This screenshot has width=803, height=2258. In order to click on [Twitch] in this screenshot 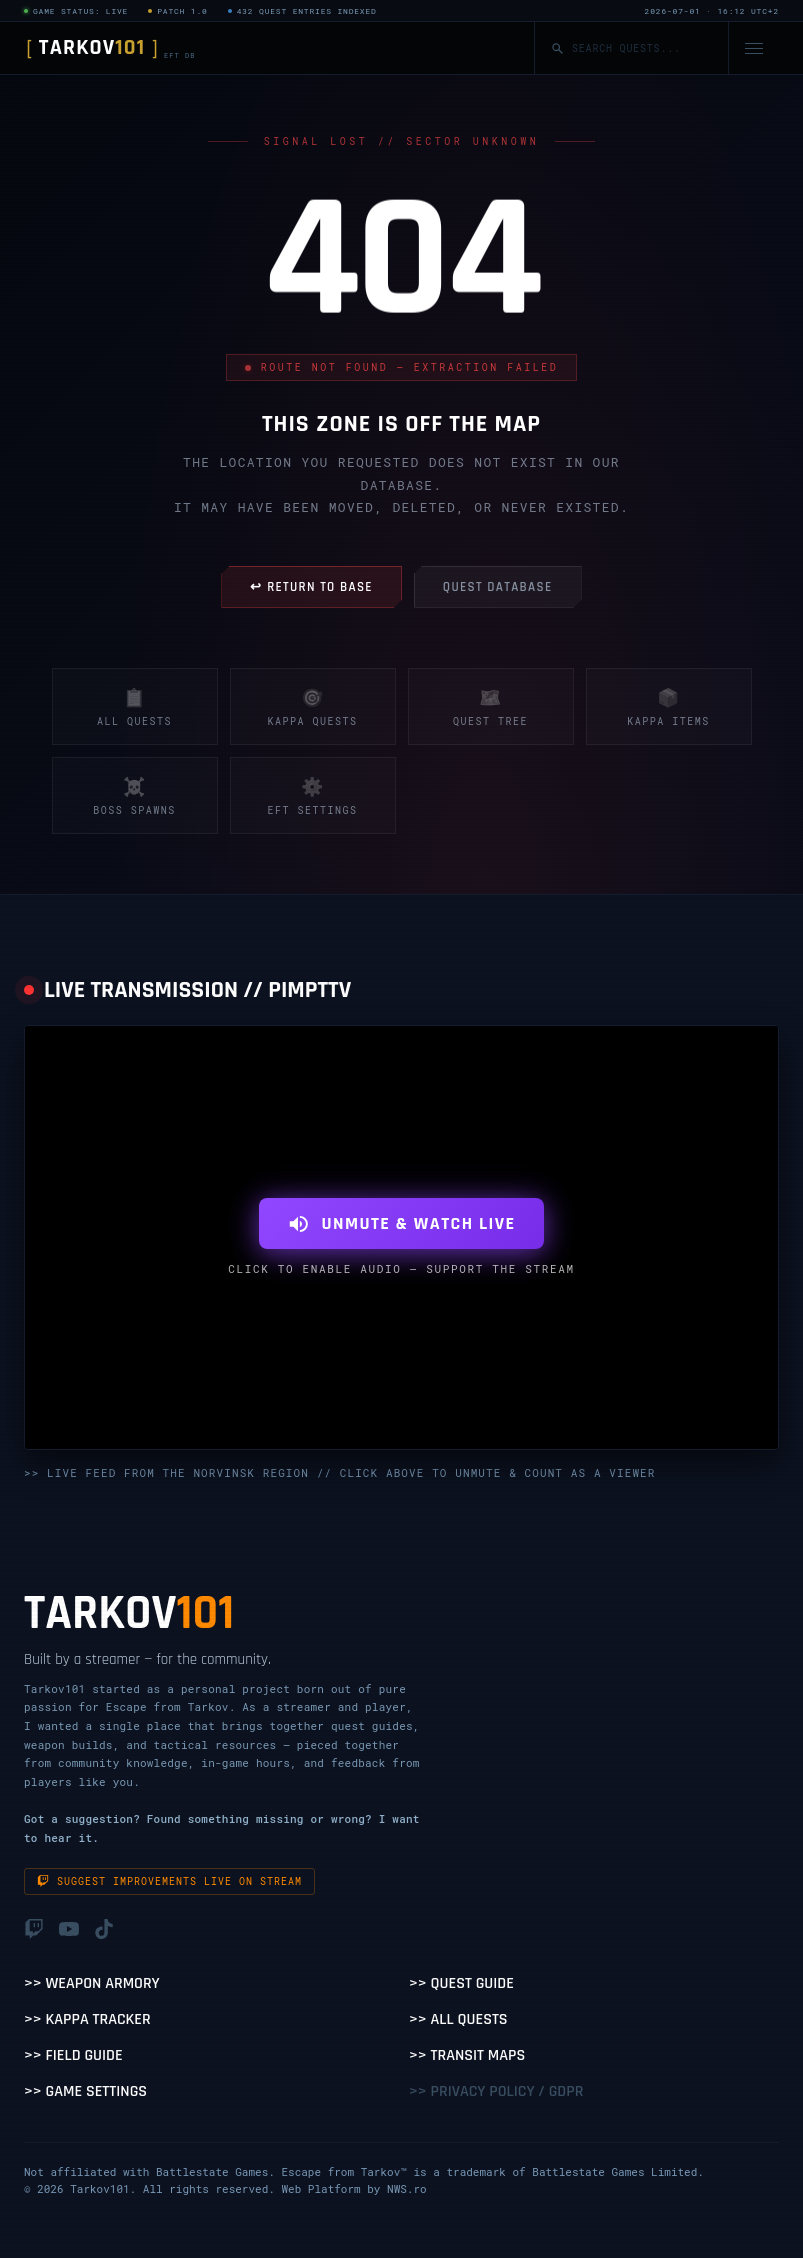, I will do `click(34, 1931)`.